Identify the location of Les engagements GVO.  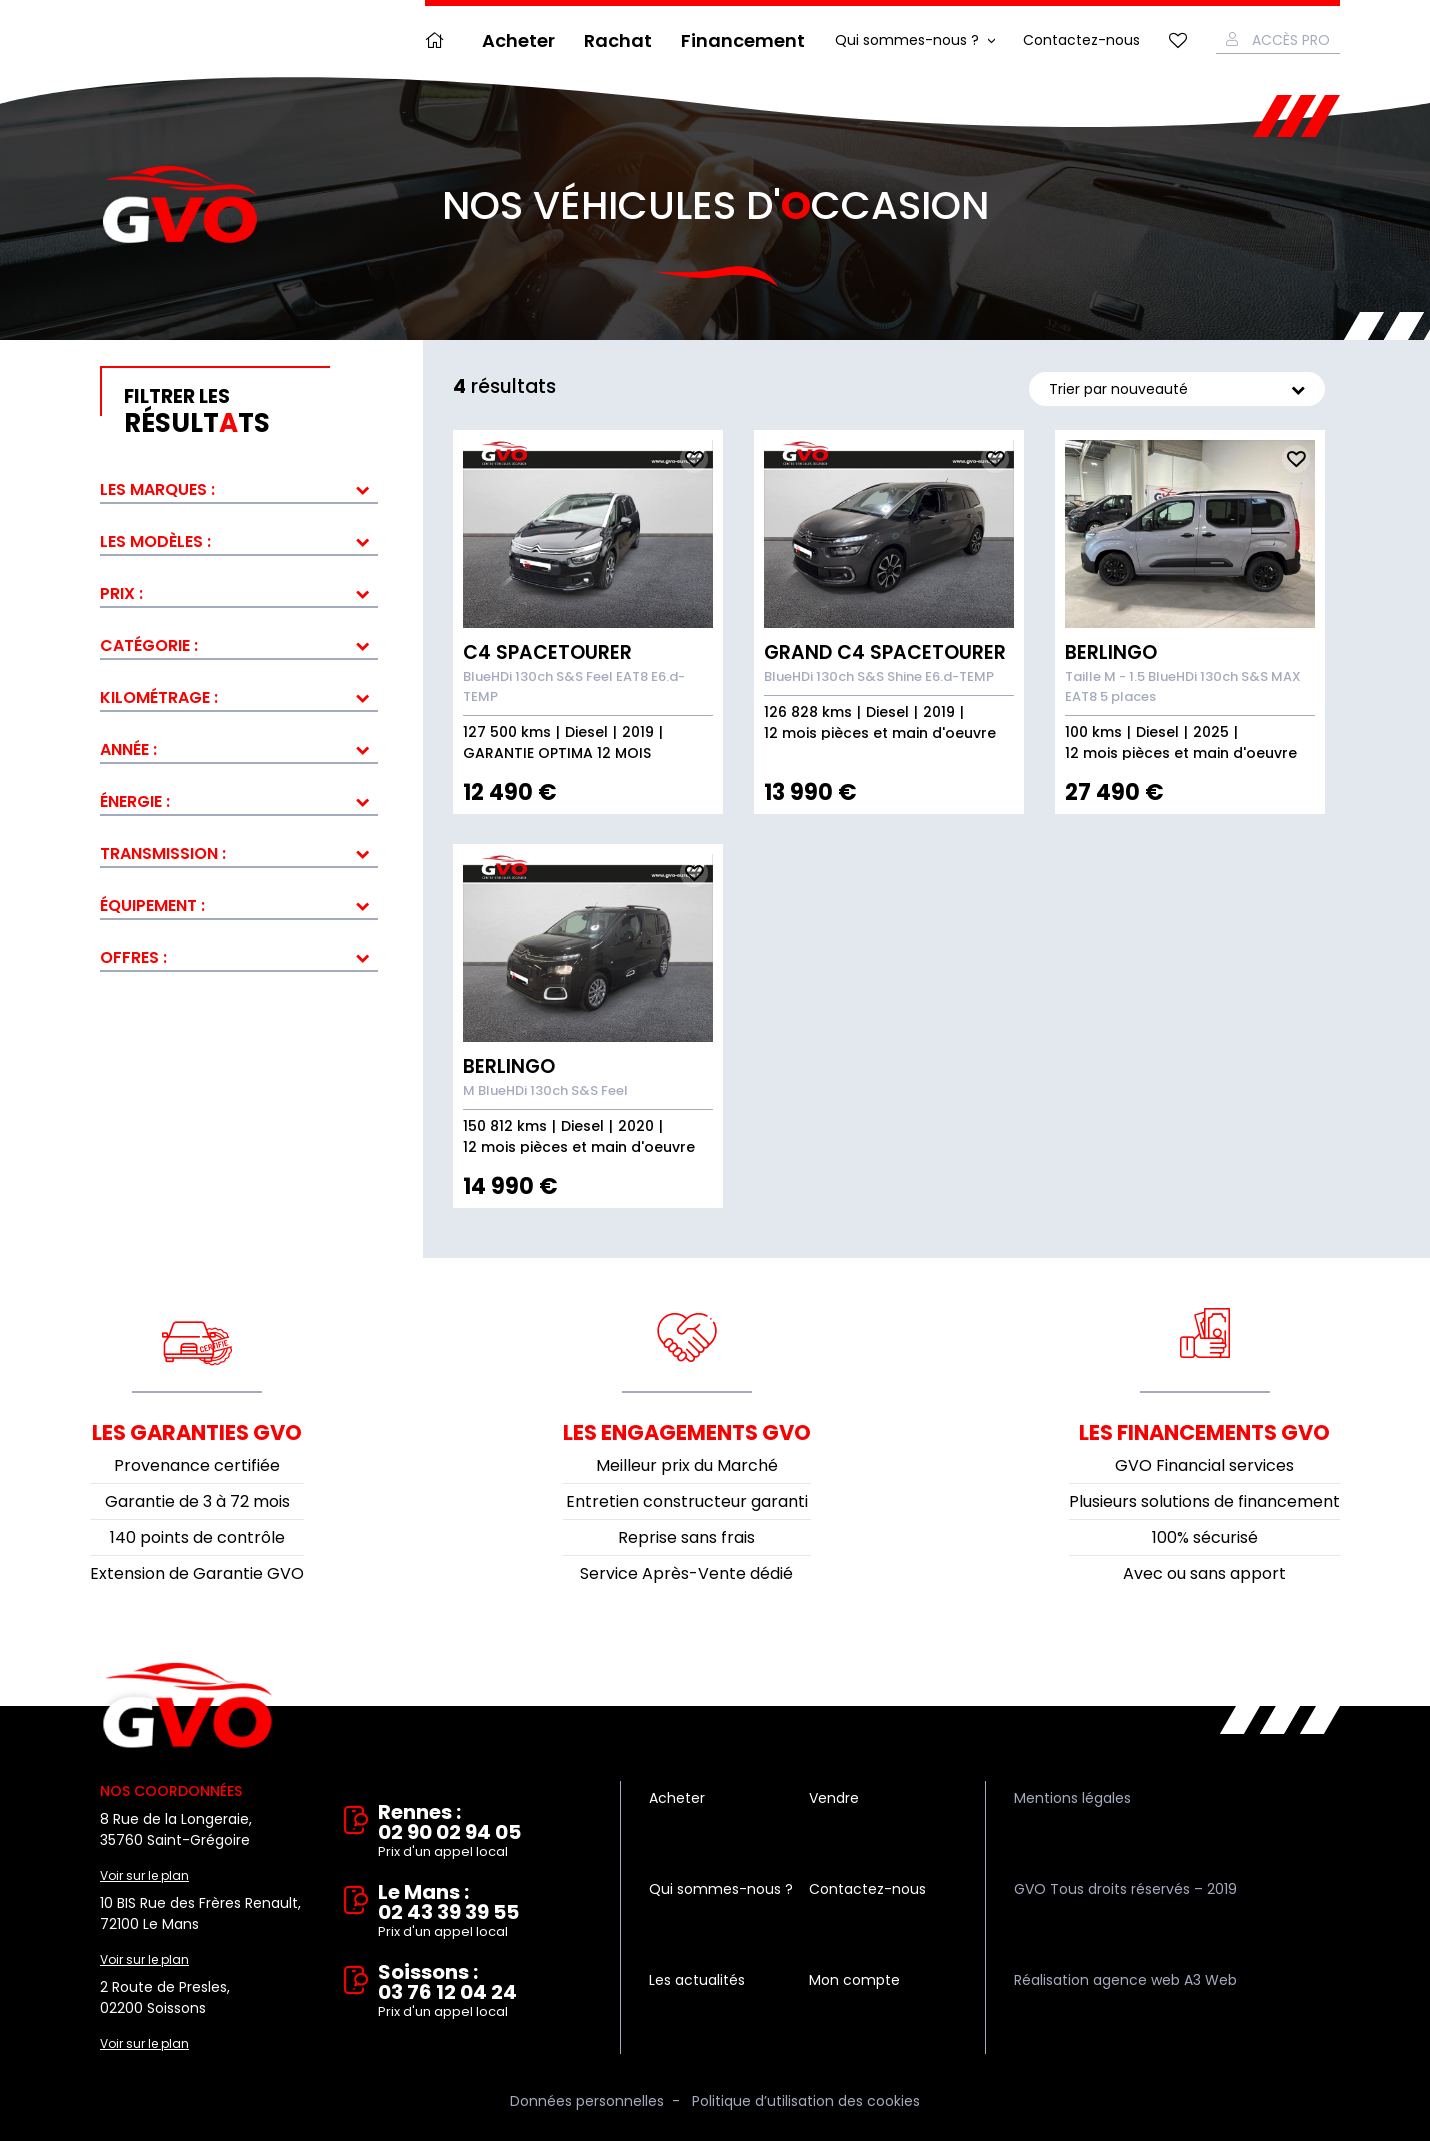
(687, 1432).